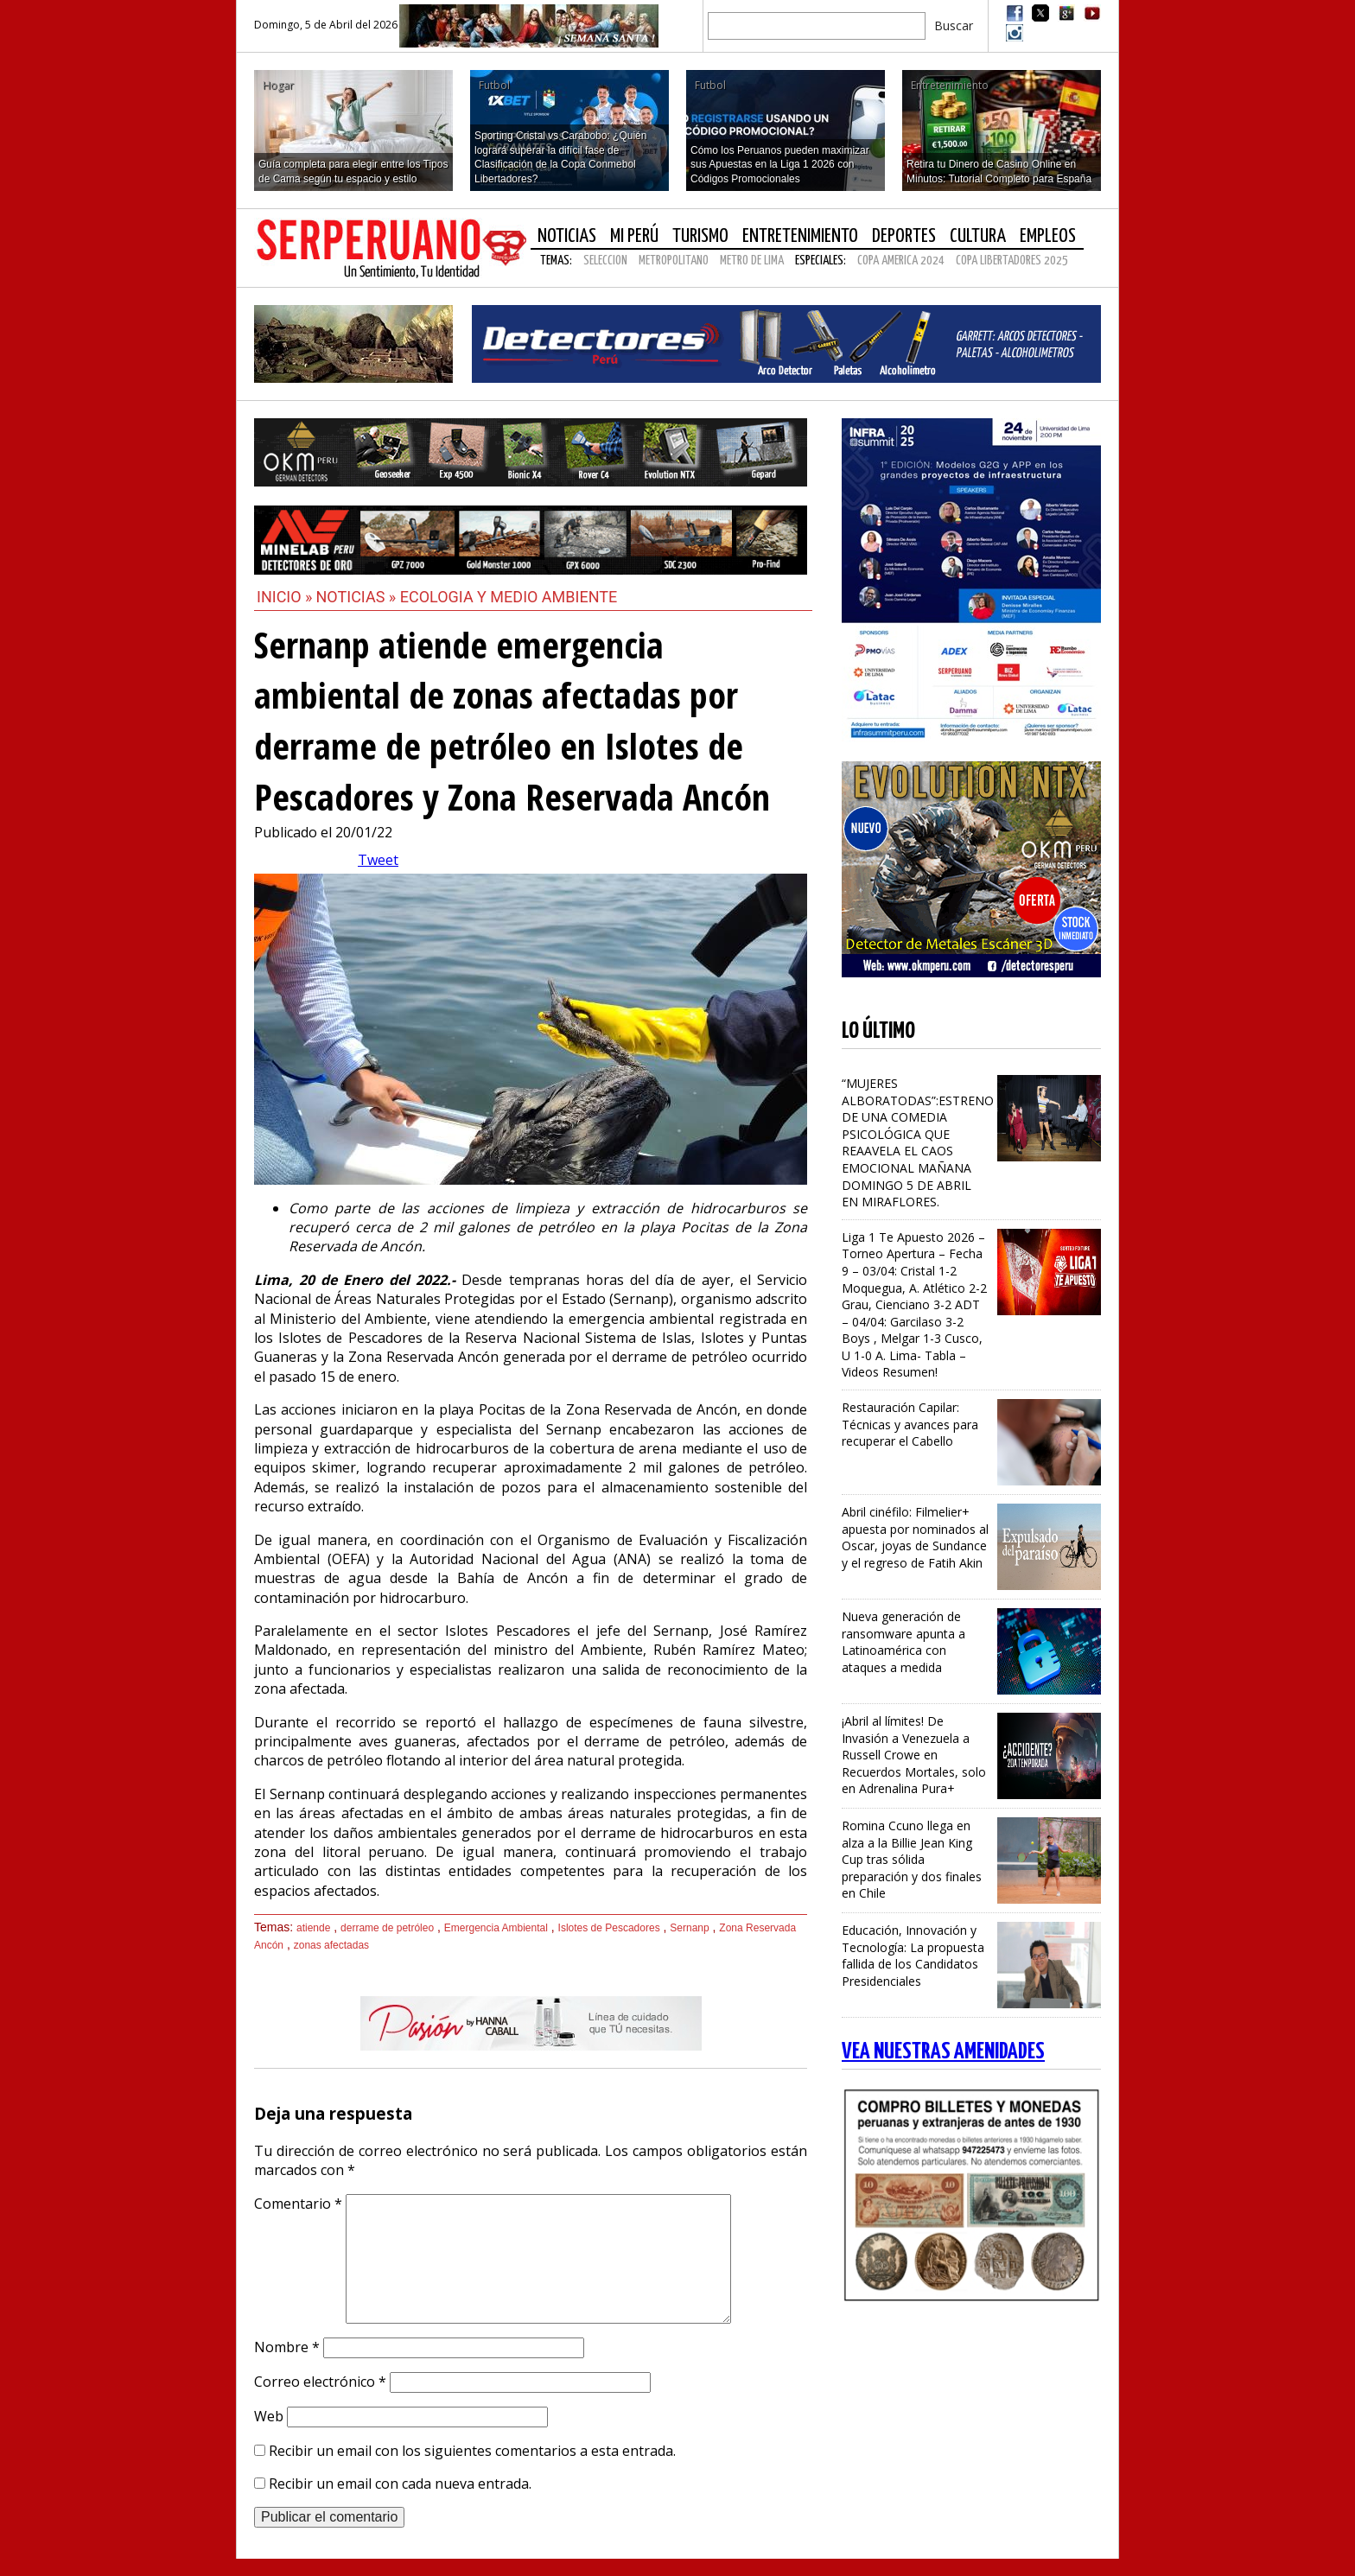 Image resolution: width=1355 pixels, height=2576 pixels. Describe the element at coordinates (609, 1928) in the screenshot. I see `Islotes de Pescadores` at that location.